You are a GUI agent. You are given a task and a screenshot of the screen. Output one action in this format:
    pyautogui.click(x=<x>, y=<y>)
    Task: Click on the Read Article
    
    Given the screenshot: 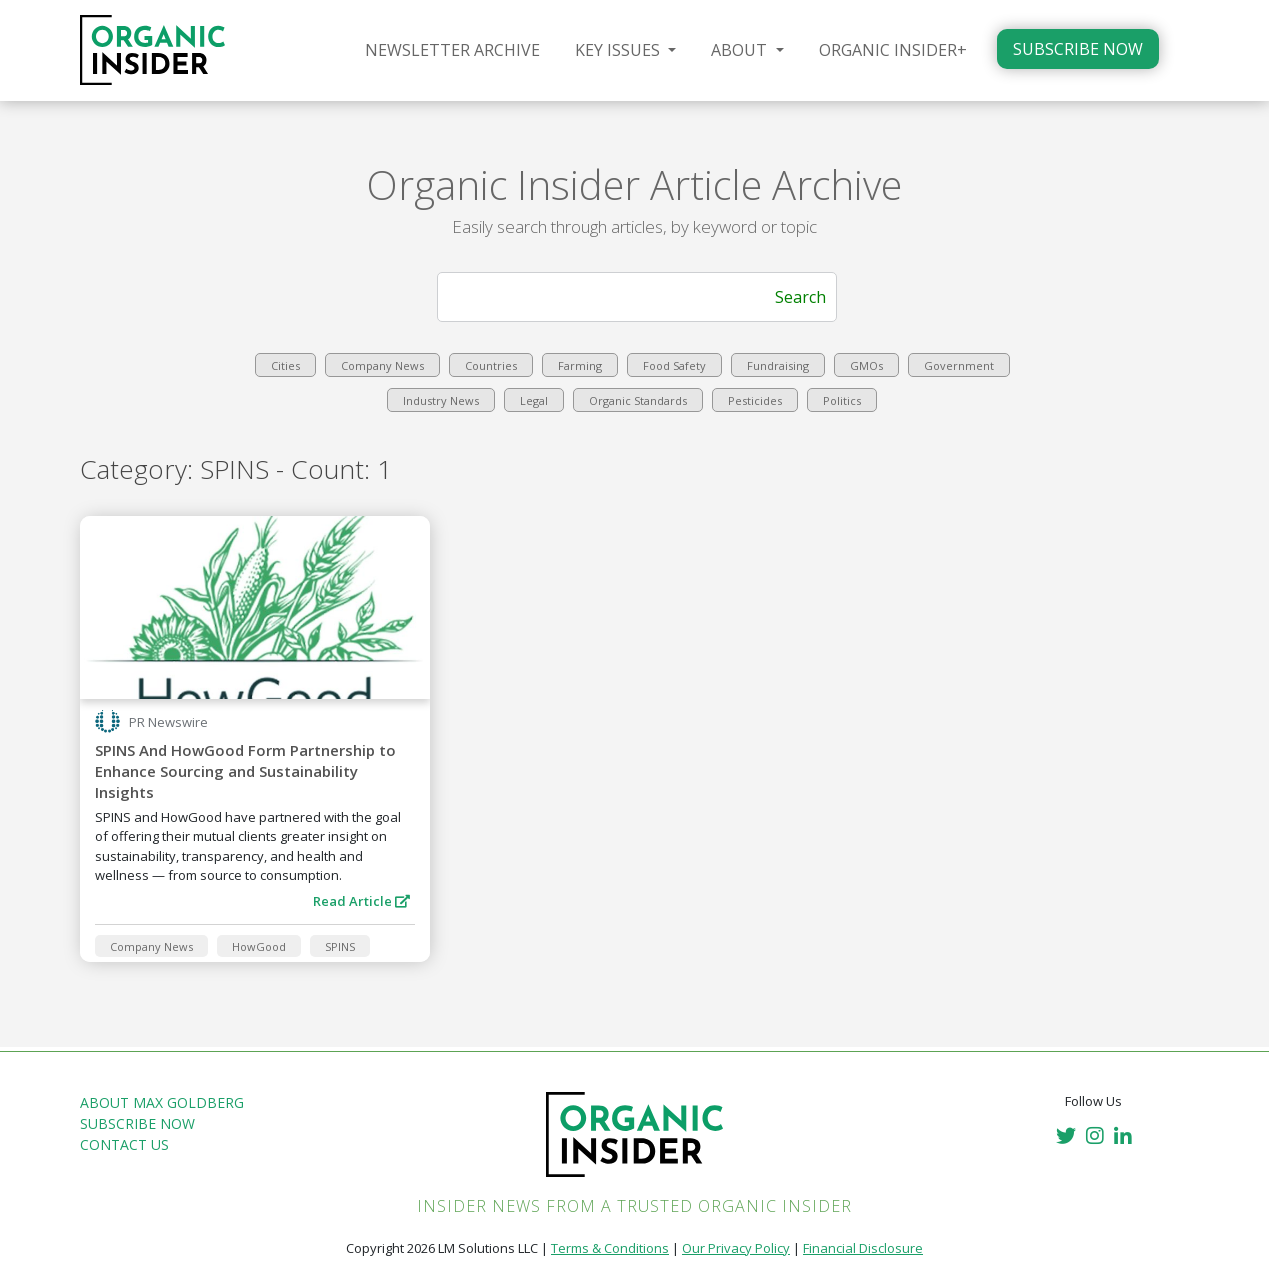 What is the action you would take?
    pyautogui.click(x=361, y=901)
    